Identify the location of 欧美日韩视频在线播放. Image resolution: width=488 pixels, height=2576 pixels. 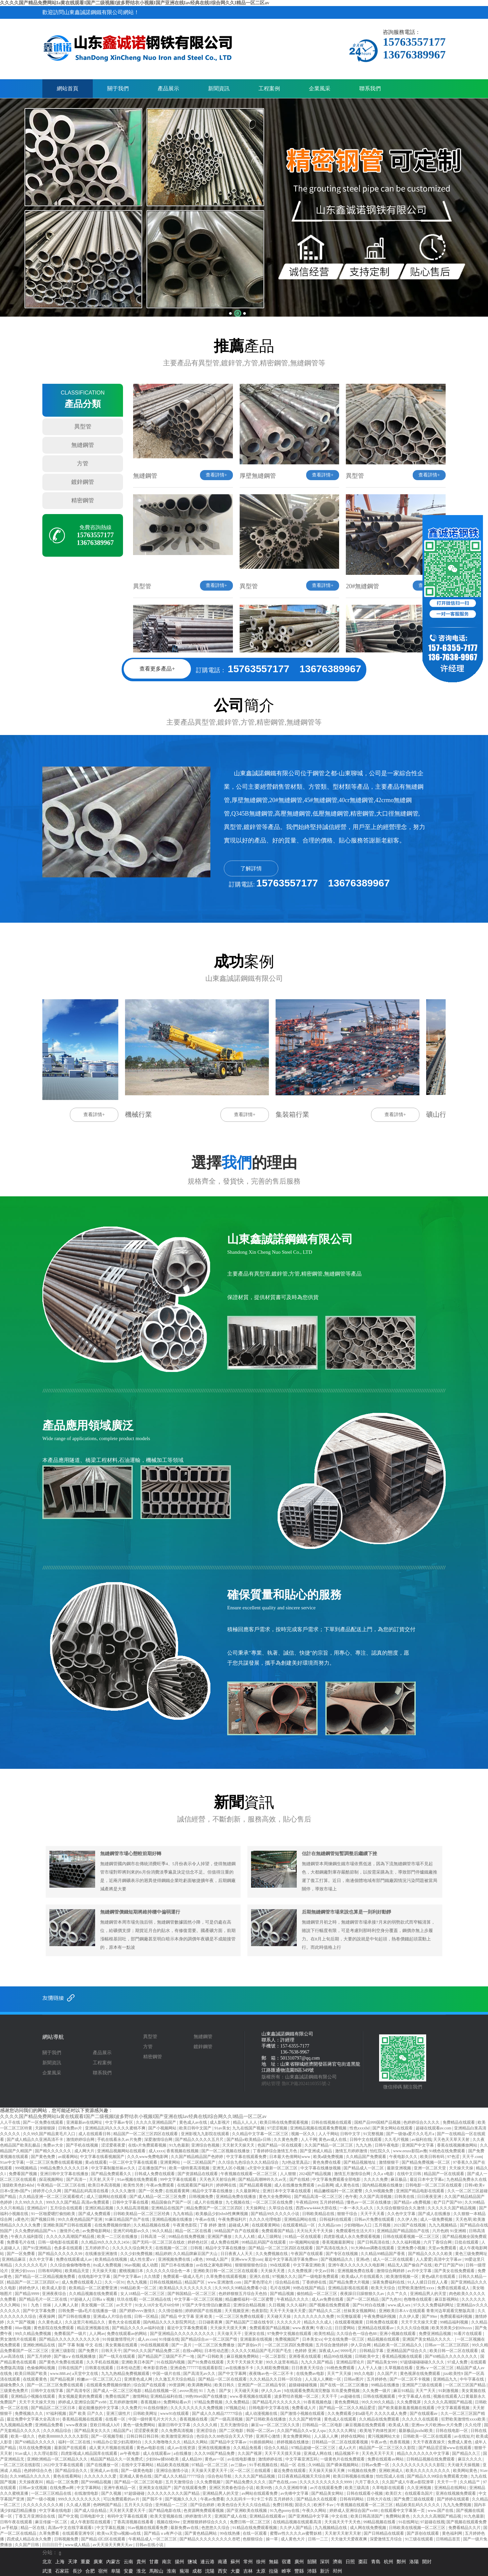
(353, 2476).